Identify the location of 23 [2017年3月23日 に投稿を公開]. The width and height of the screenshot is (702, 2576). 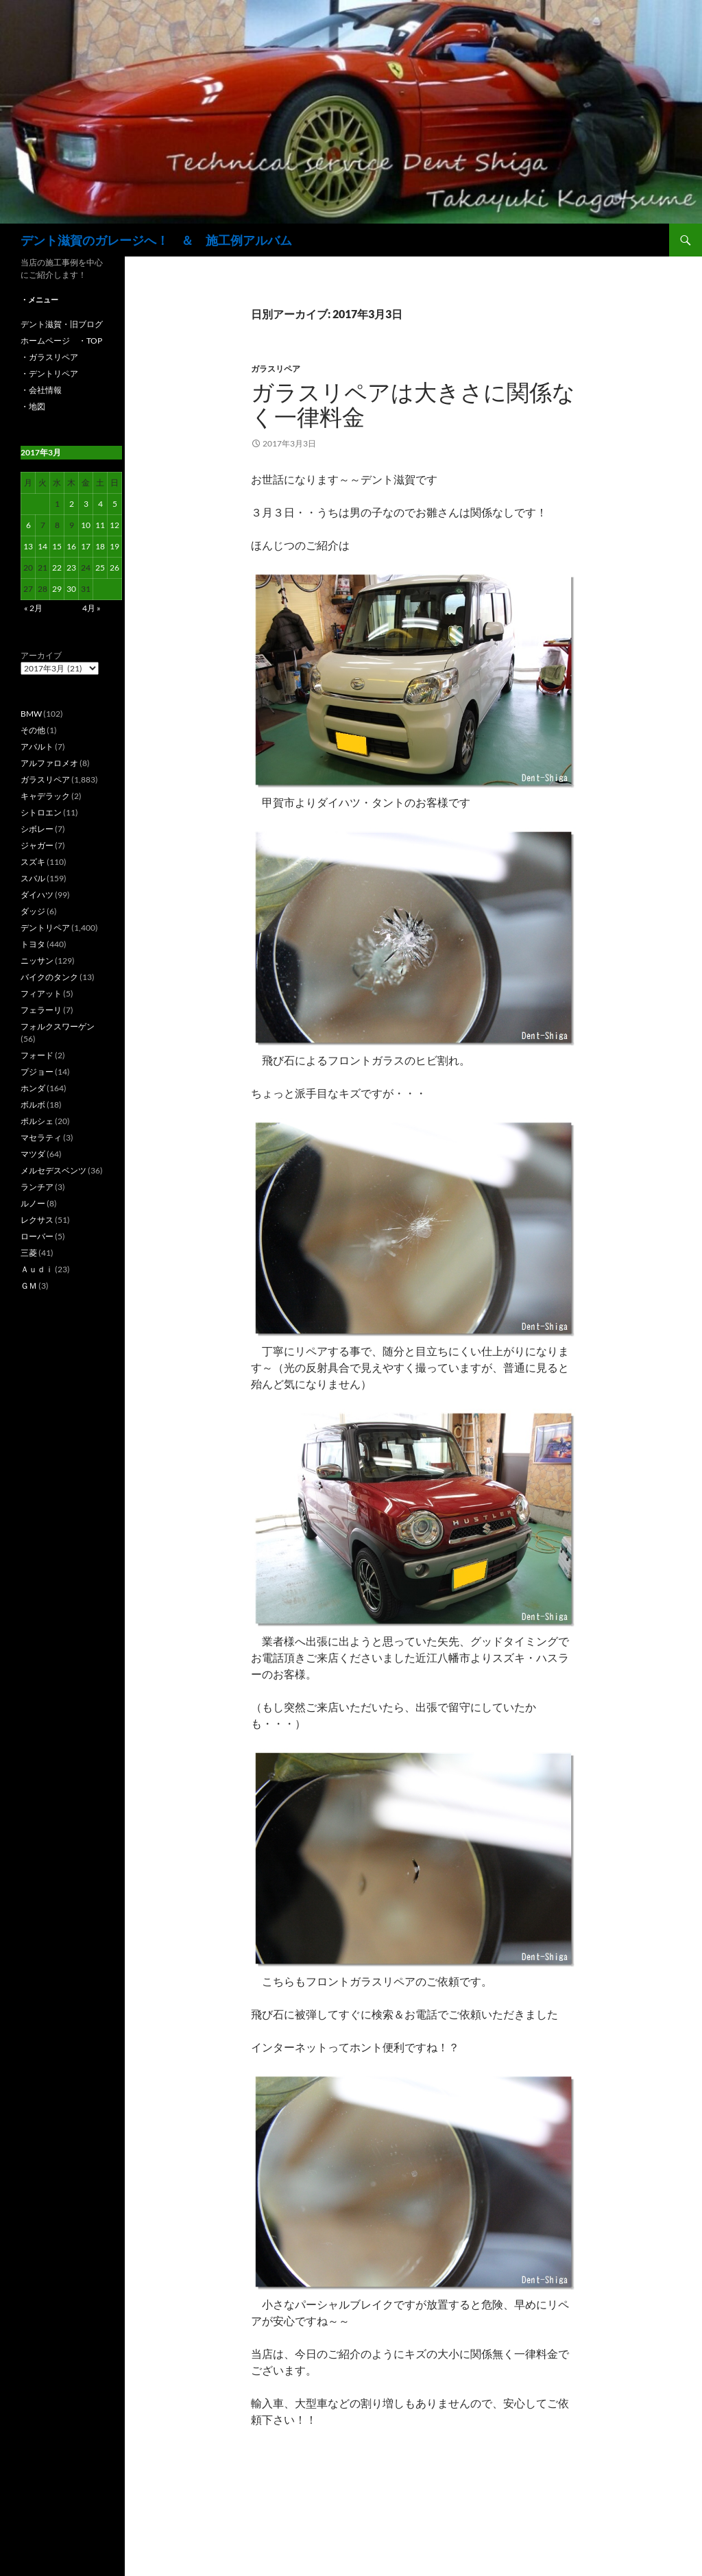
(71, 567).